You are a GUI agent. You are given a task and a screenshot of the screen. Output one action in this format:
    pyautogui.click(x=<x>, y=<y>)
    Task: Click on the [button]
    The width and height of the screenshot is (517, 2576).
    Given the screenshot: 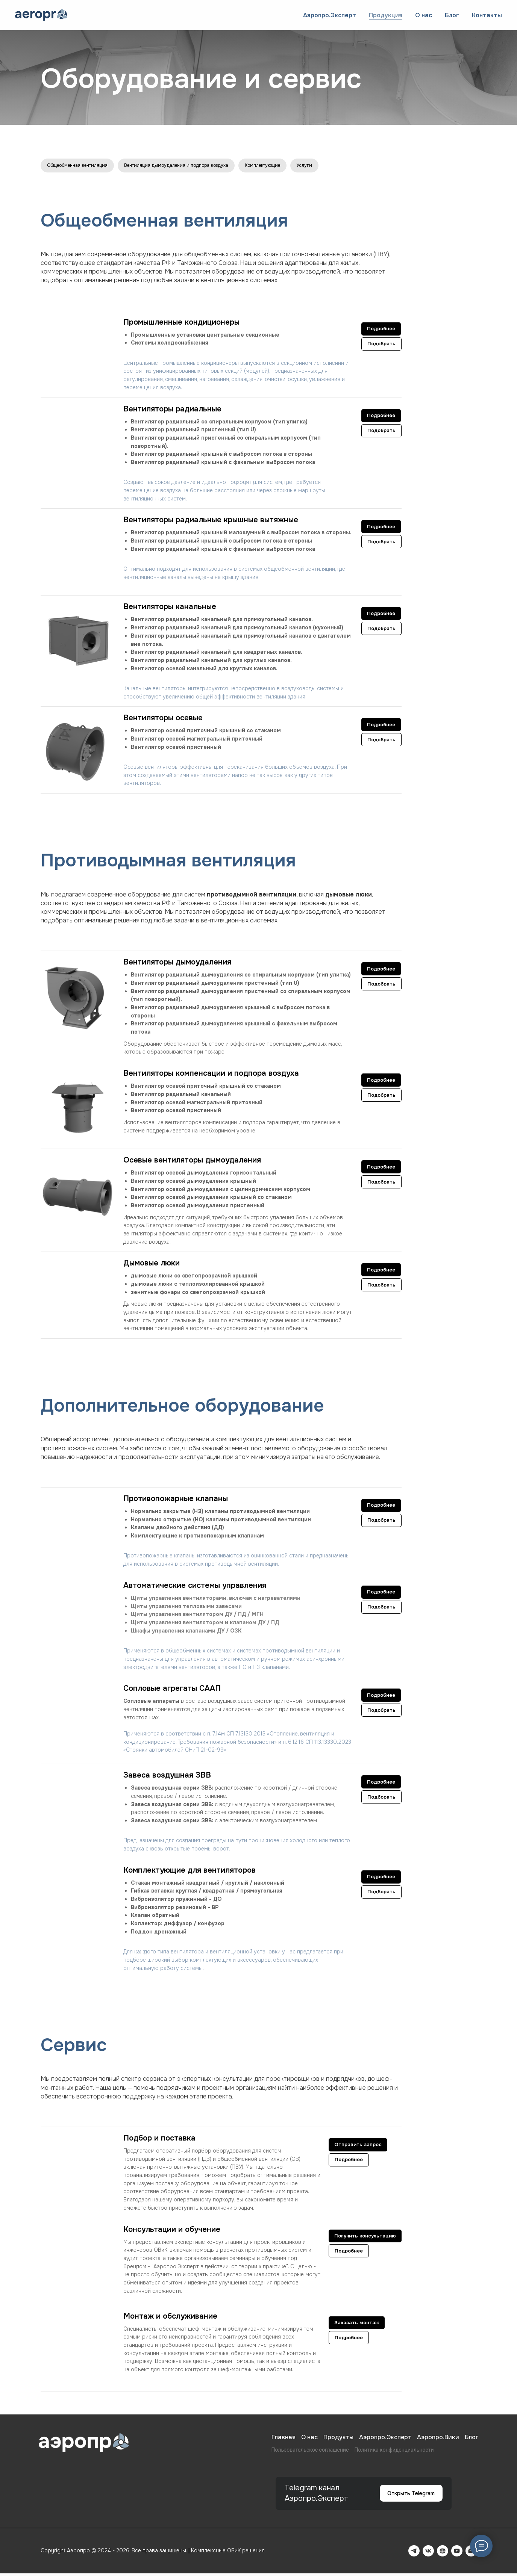 What is the action you would take?
    pyautogui.click(x=222, y=2319)
    